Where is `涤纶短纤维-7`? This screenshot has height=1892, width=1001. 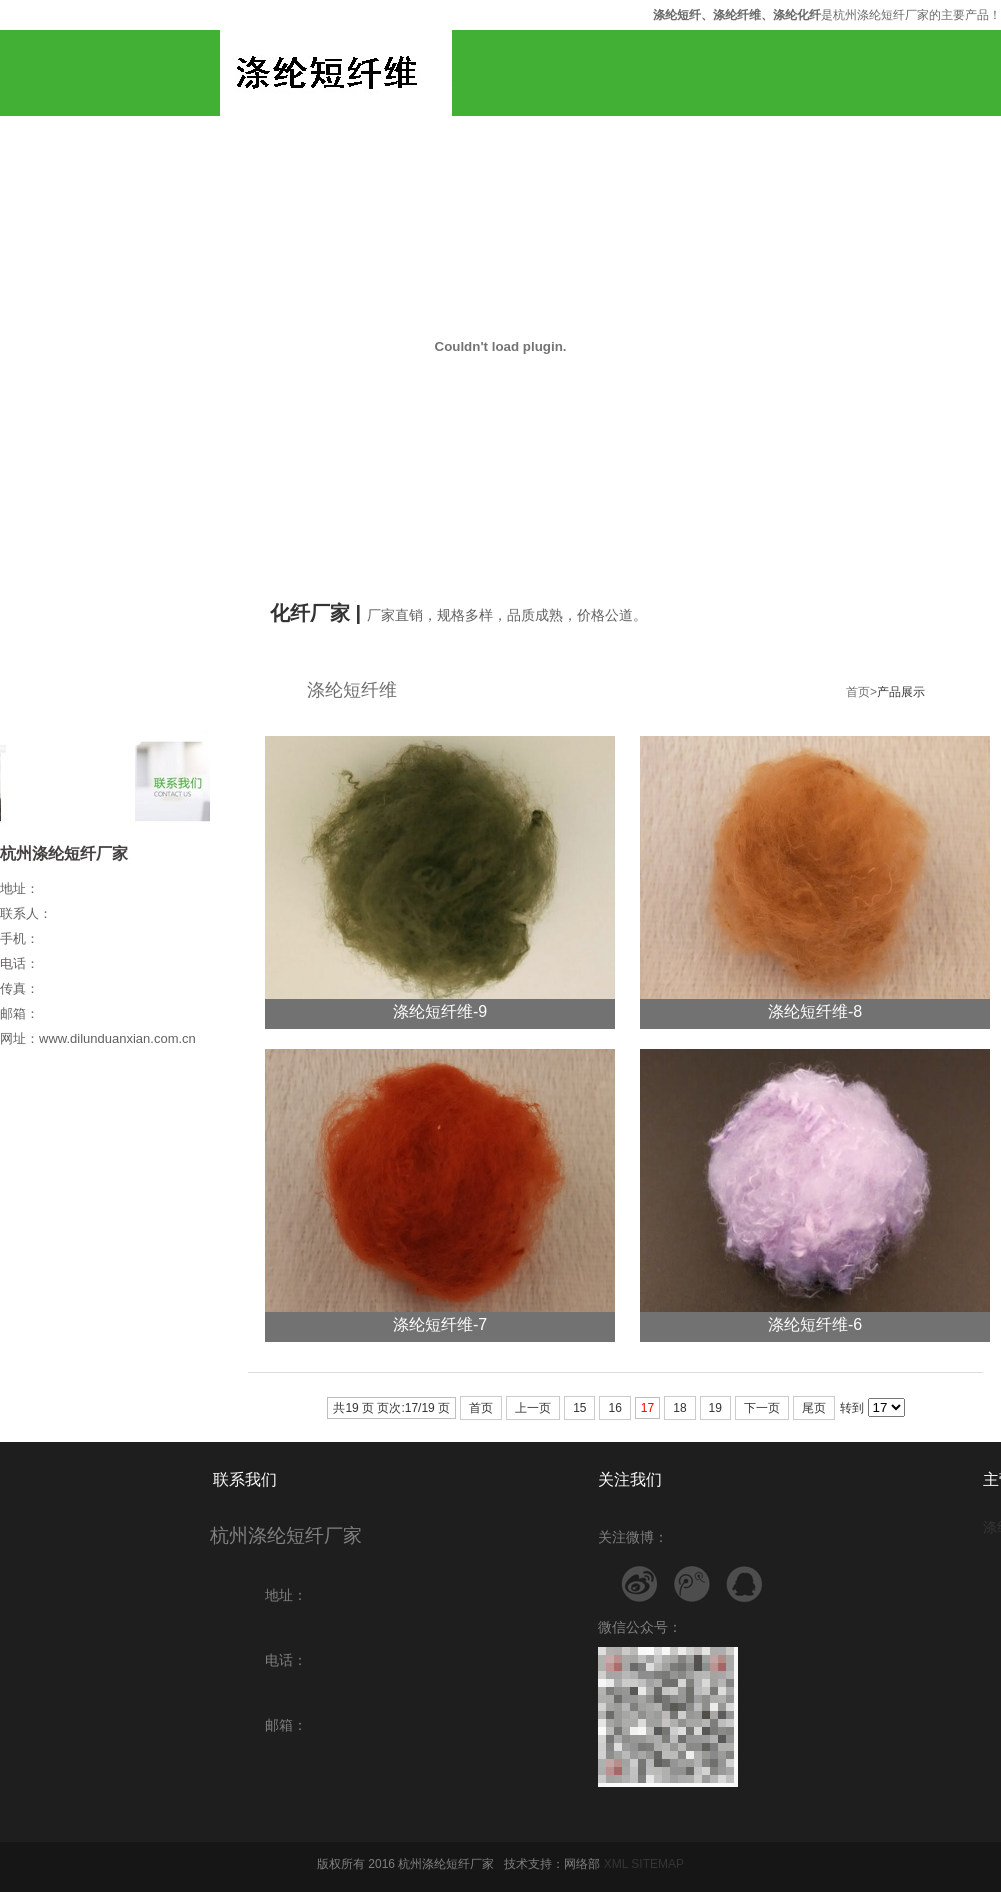 涤纶短纤维-7 is located at coordinates (440, 1324).